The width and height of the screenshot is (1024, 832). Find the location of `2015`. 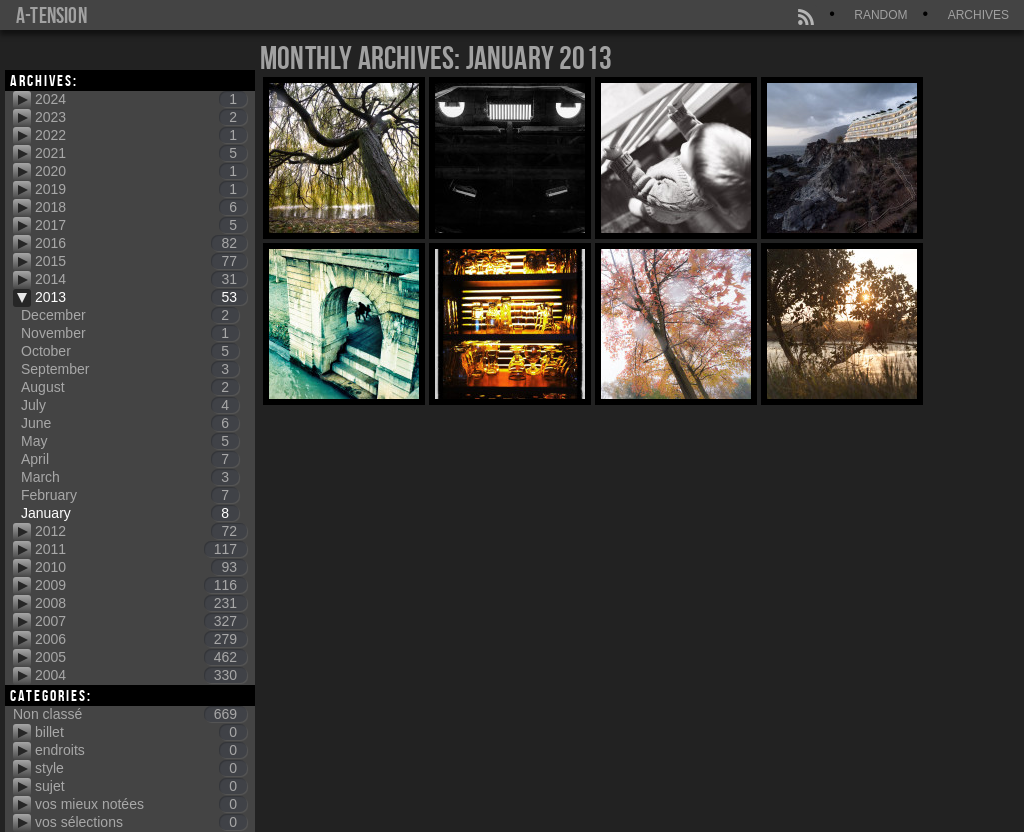

2015 is located at coordinates (141, 261).